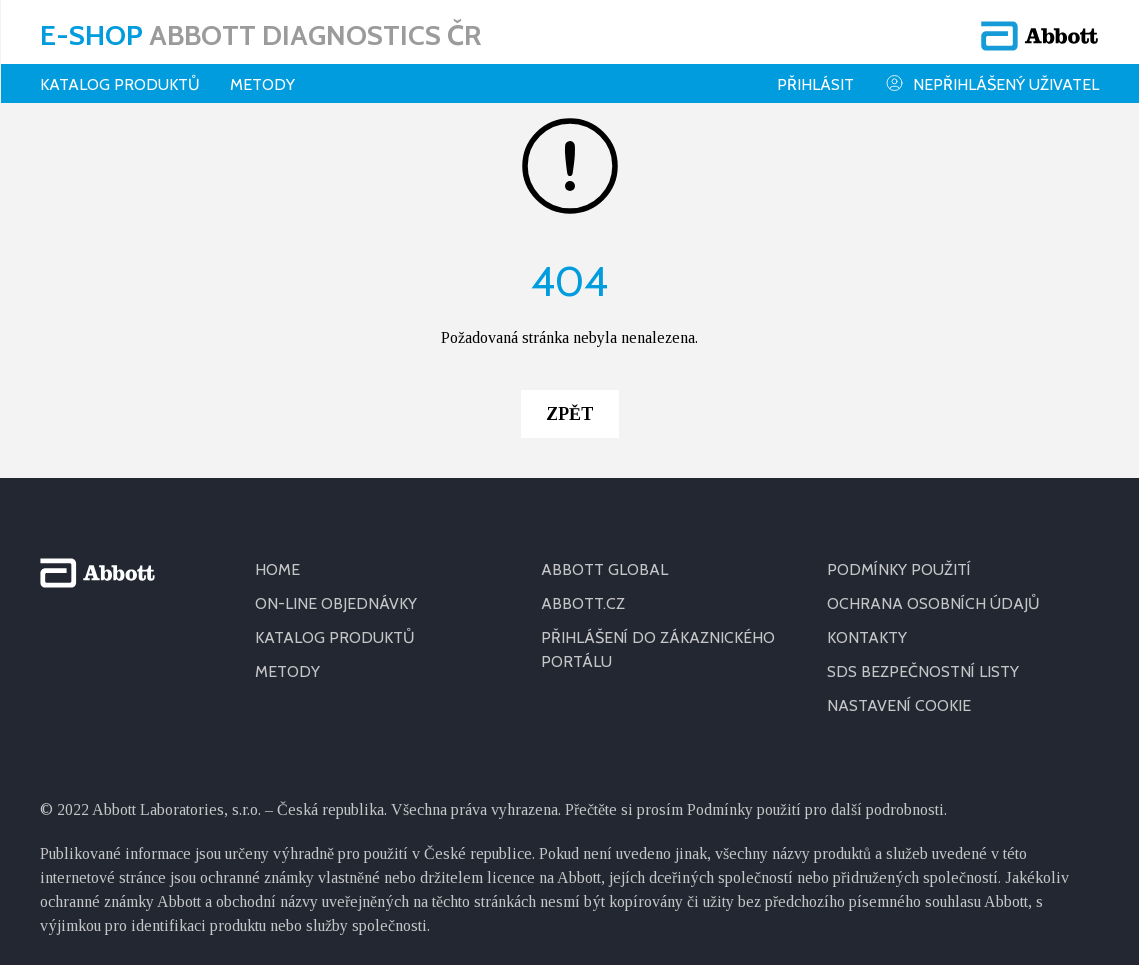 Image resolution: width=1139 pixels, height=965 pixels. Describe the element at coordinates (583, 590) in the screenshot. I see `ABBOTT.CZ` at that location.